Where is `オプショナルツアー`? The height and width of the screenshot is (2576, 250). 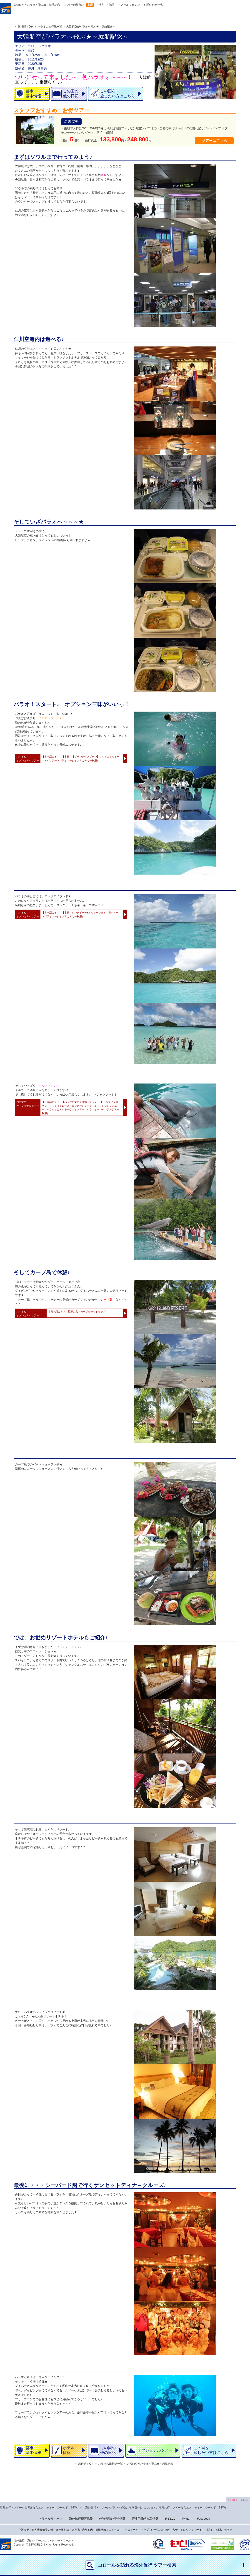 オプショナルツアー is located at coordinates (155, 2450).